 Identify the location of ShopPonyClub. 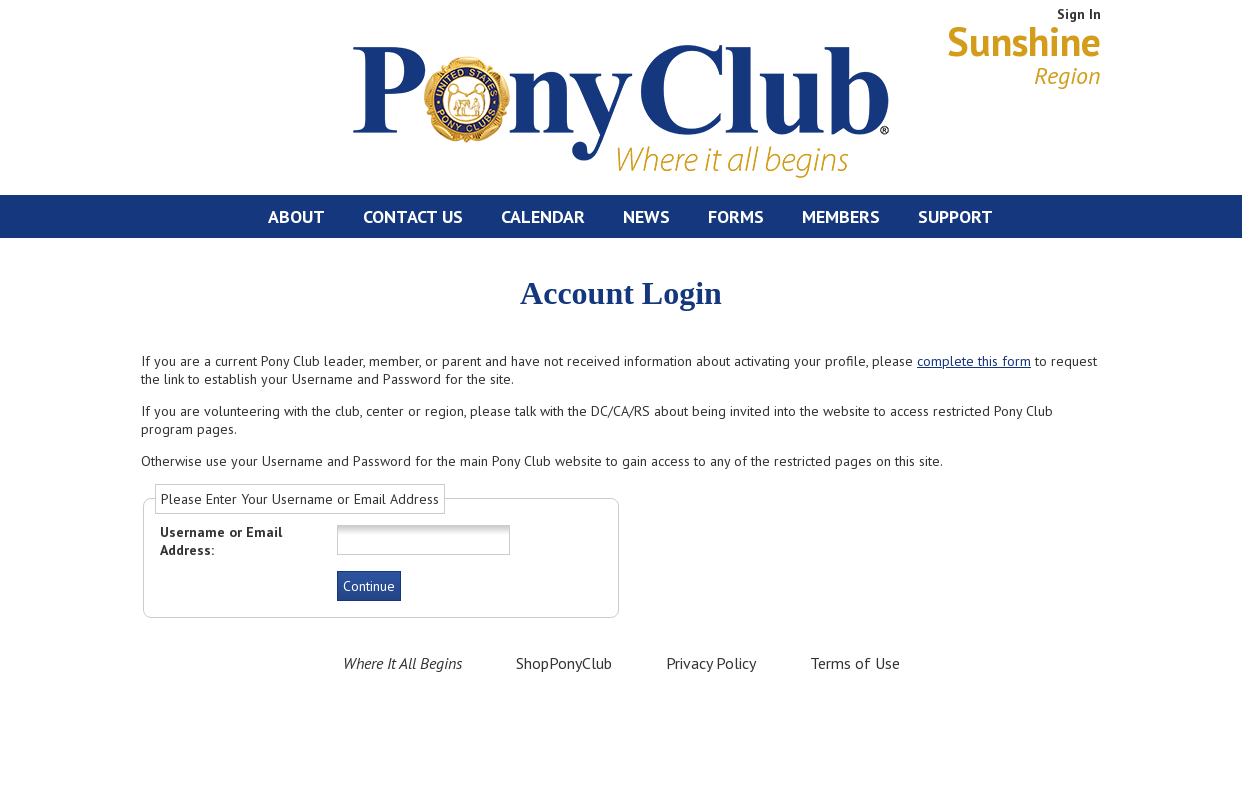
(564, 663).